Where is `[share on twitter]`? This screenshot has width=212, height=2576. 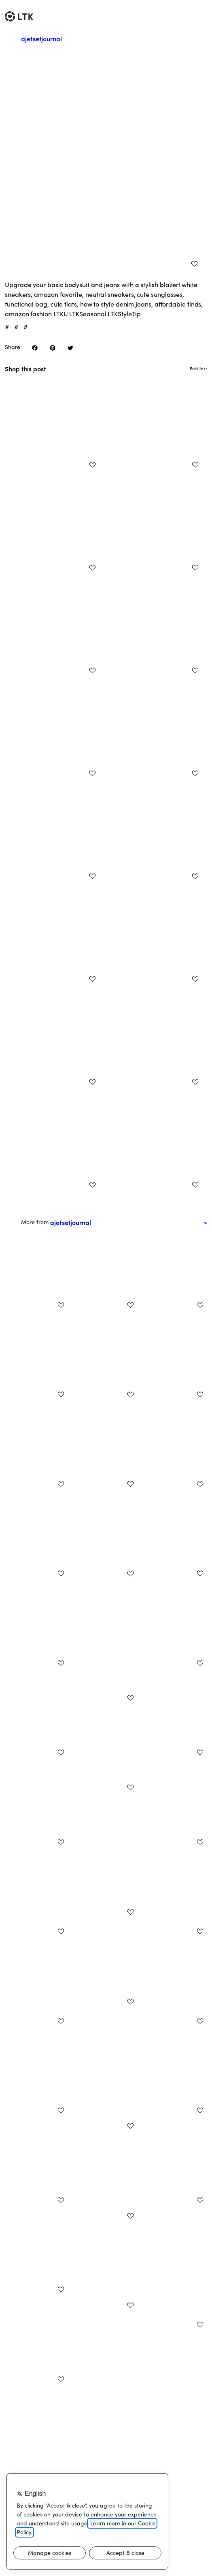 [share on twitter] is located at coordinates (70, 347).